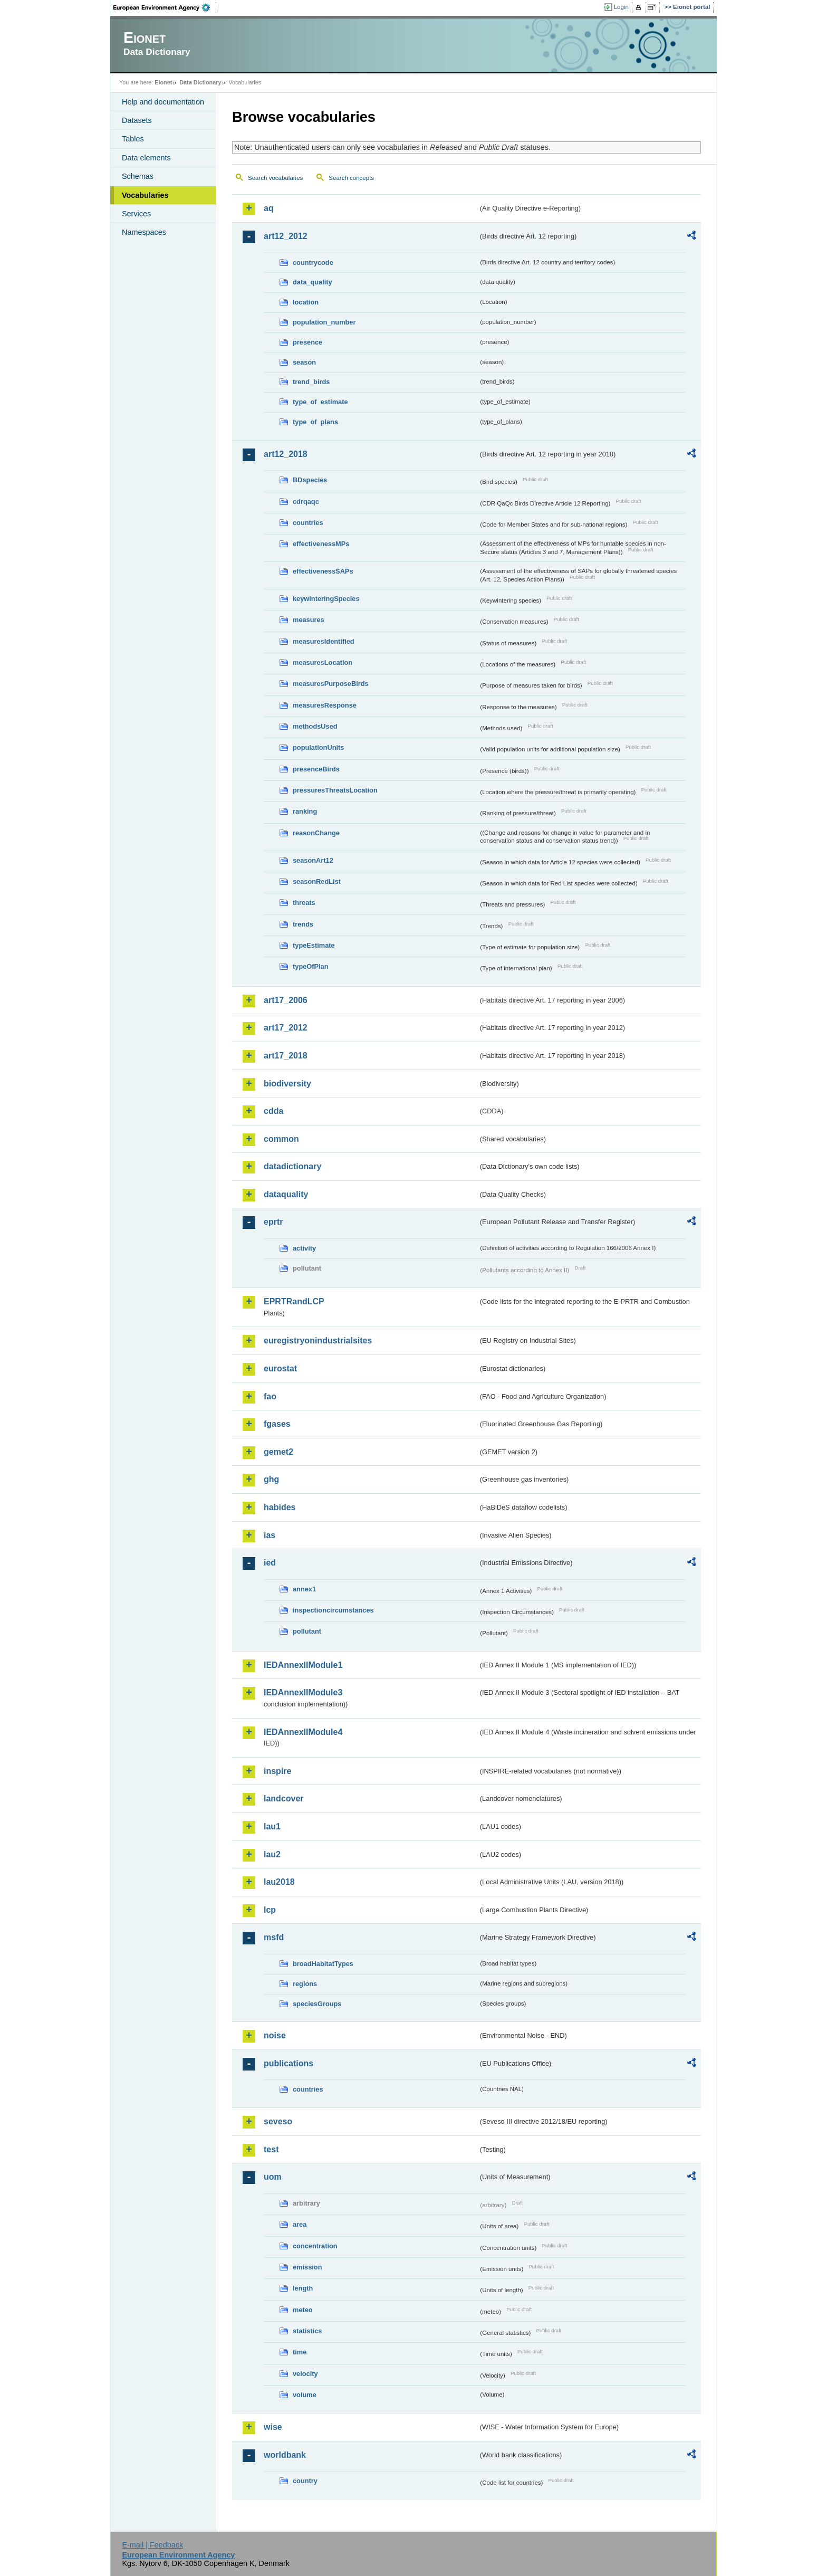  I want to click on ied, so click(270, 1562).